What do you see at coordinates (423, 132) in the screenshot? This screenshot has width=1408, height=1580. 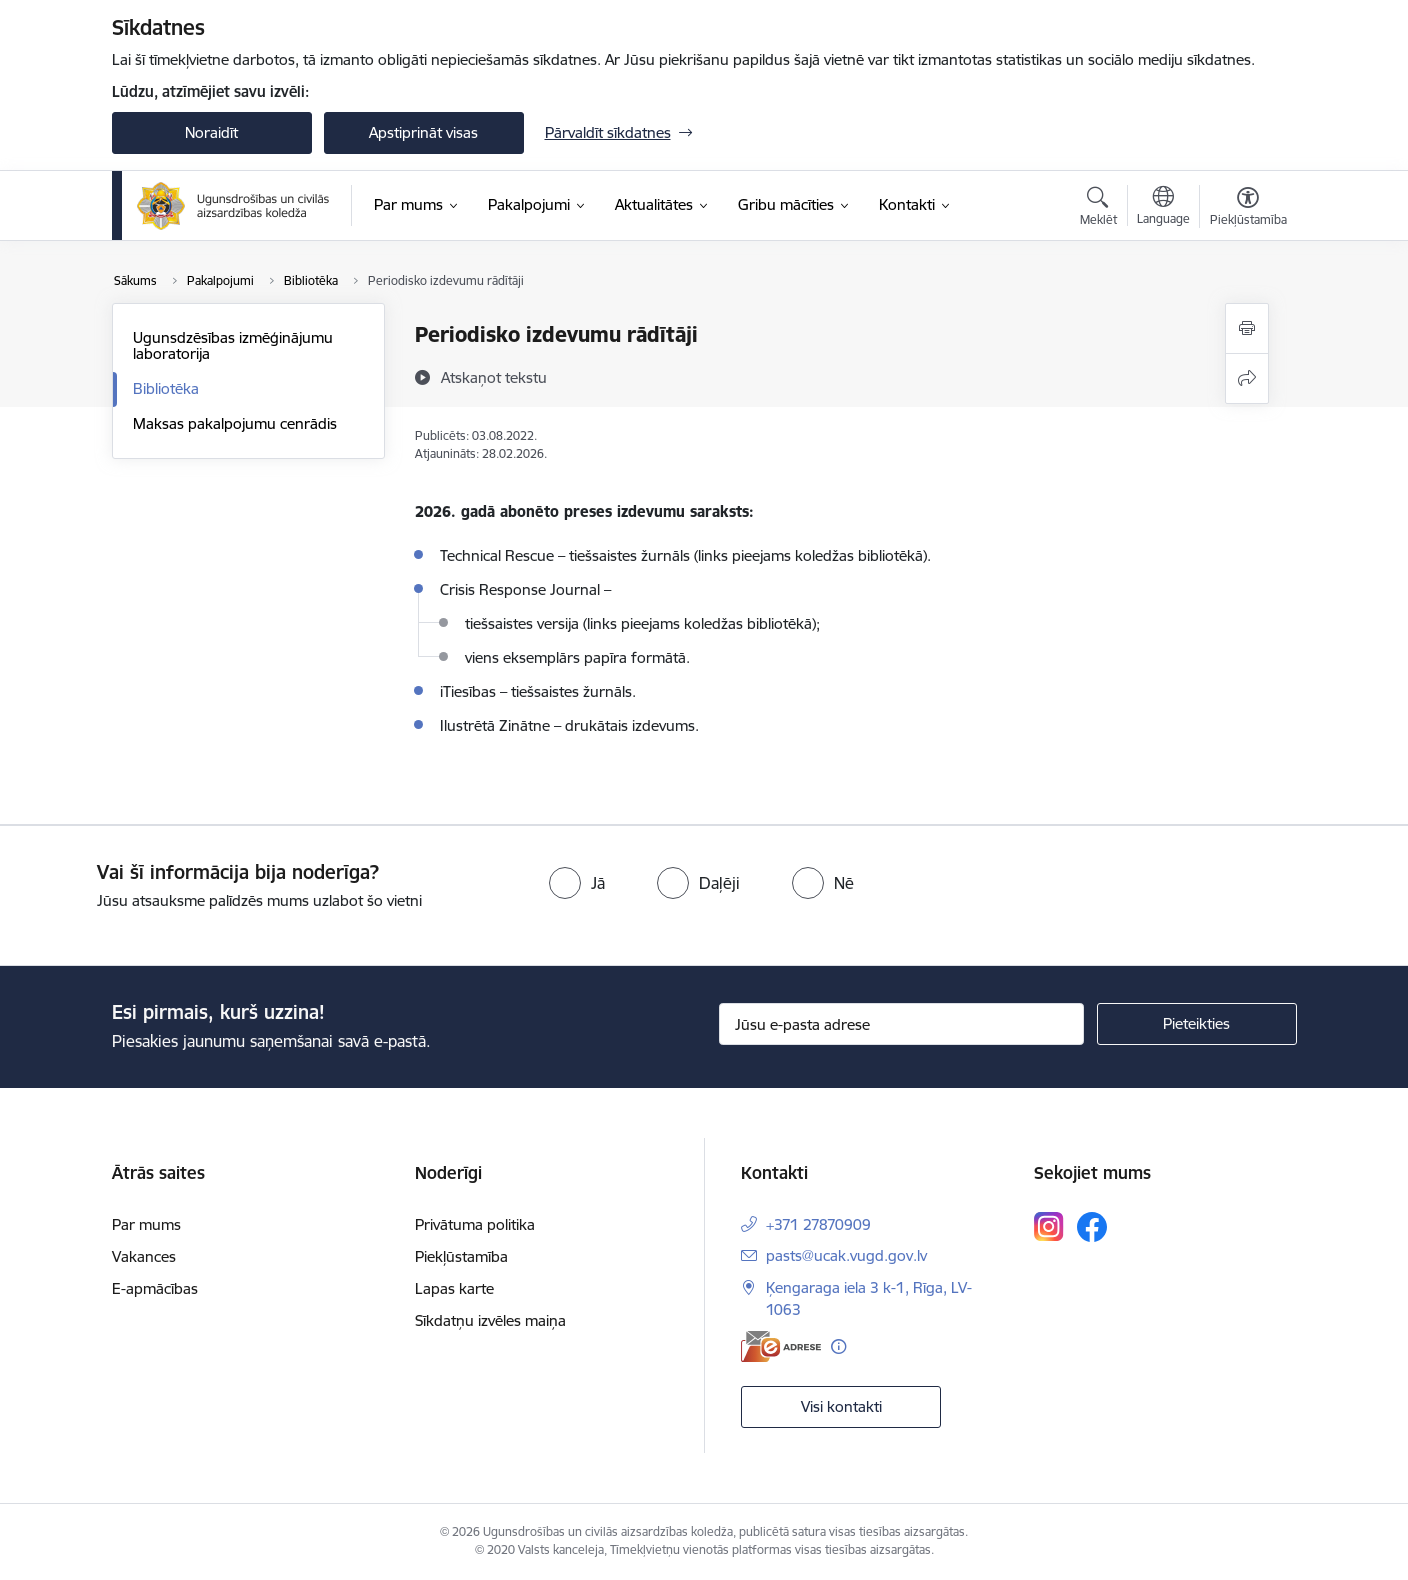 I see `Apstiprināt visas` at bounding box center [423, 132].